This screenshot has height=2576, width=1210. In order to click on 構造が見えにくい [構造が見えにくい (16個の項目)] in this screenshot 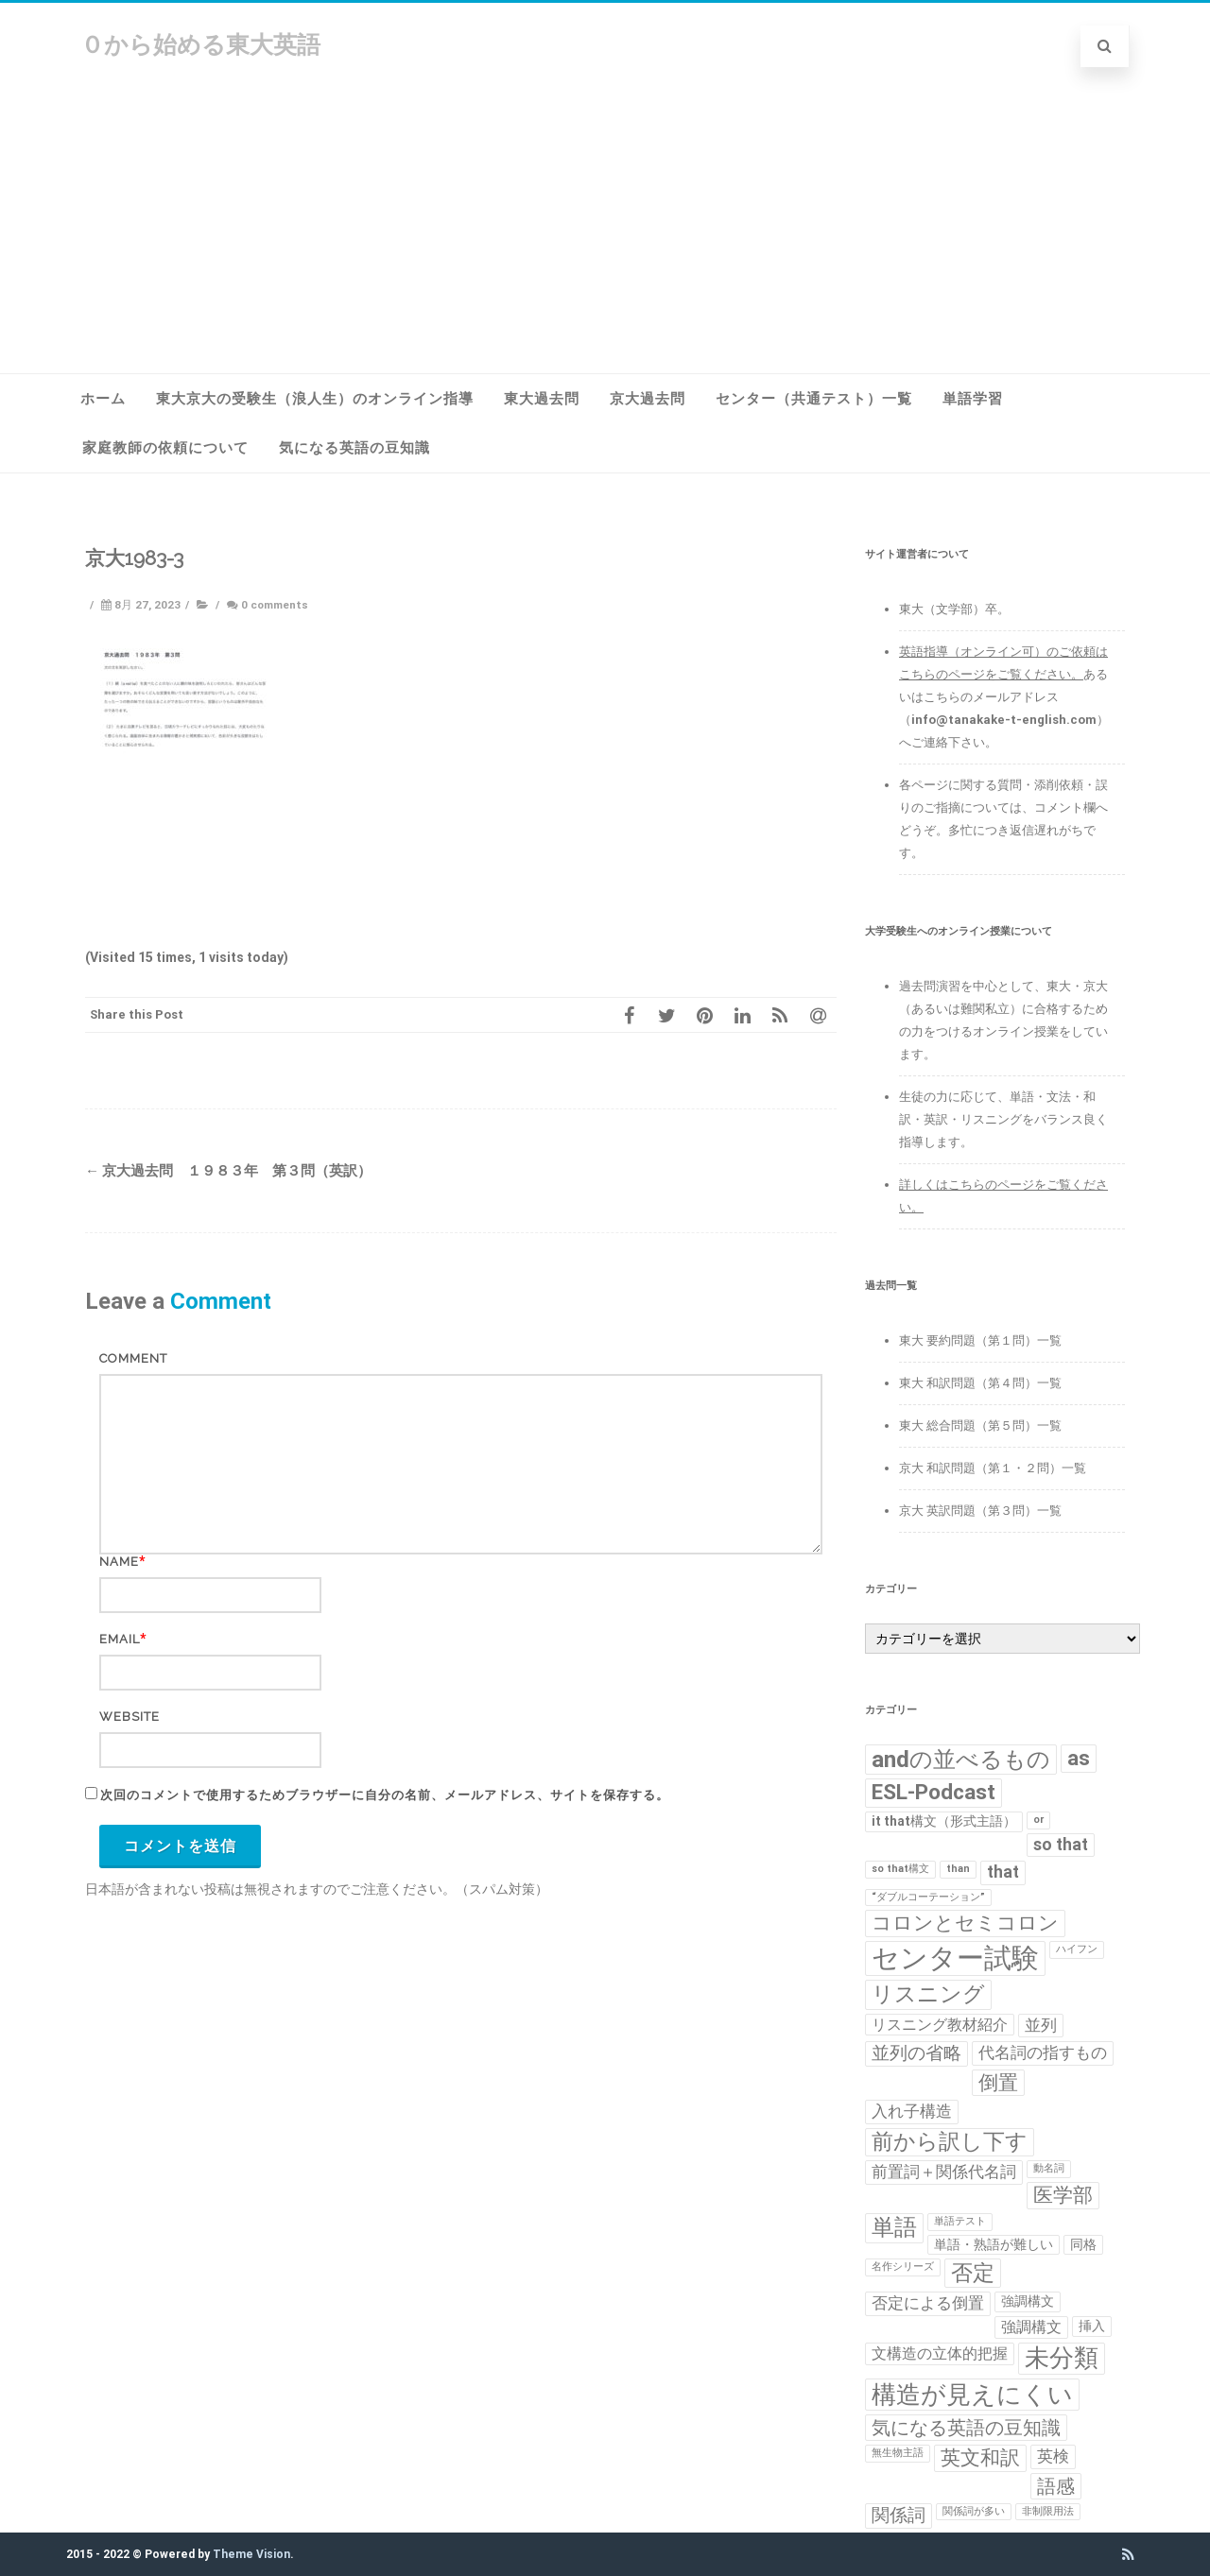, I will do `click(972, 2394)`.